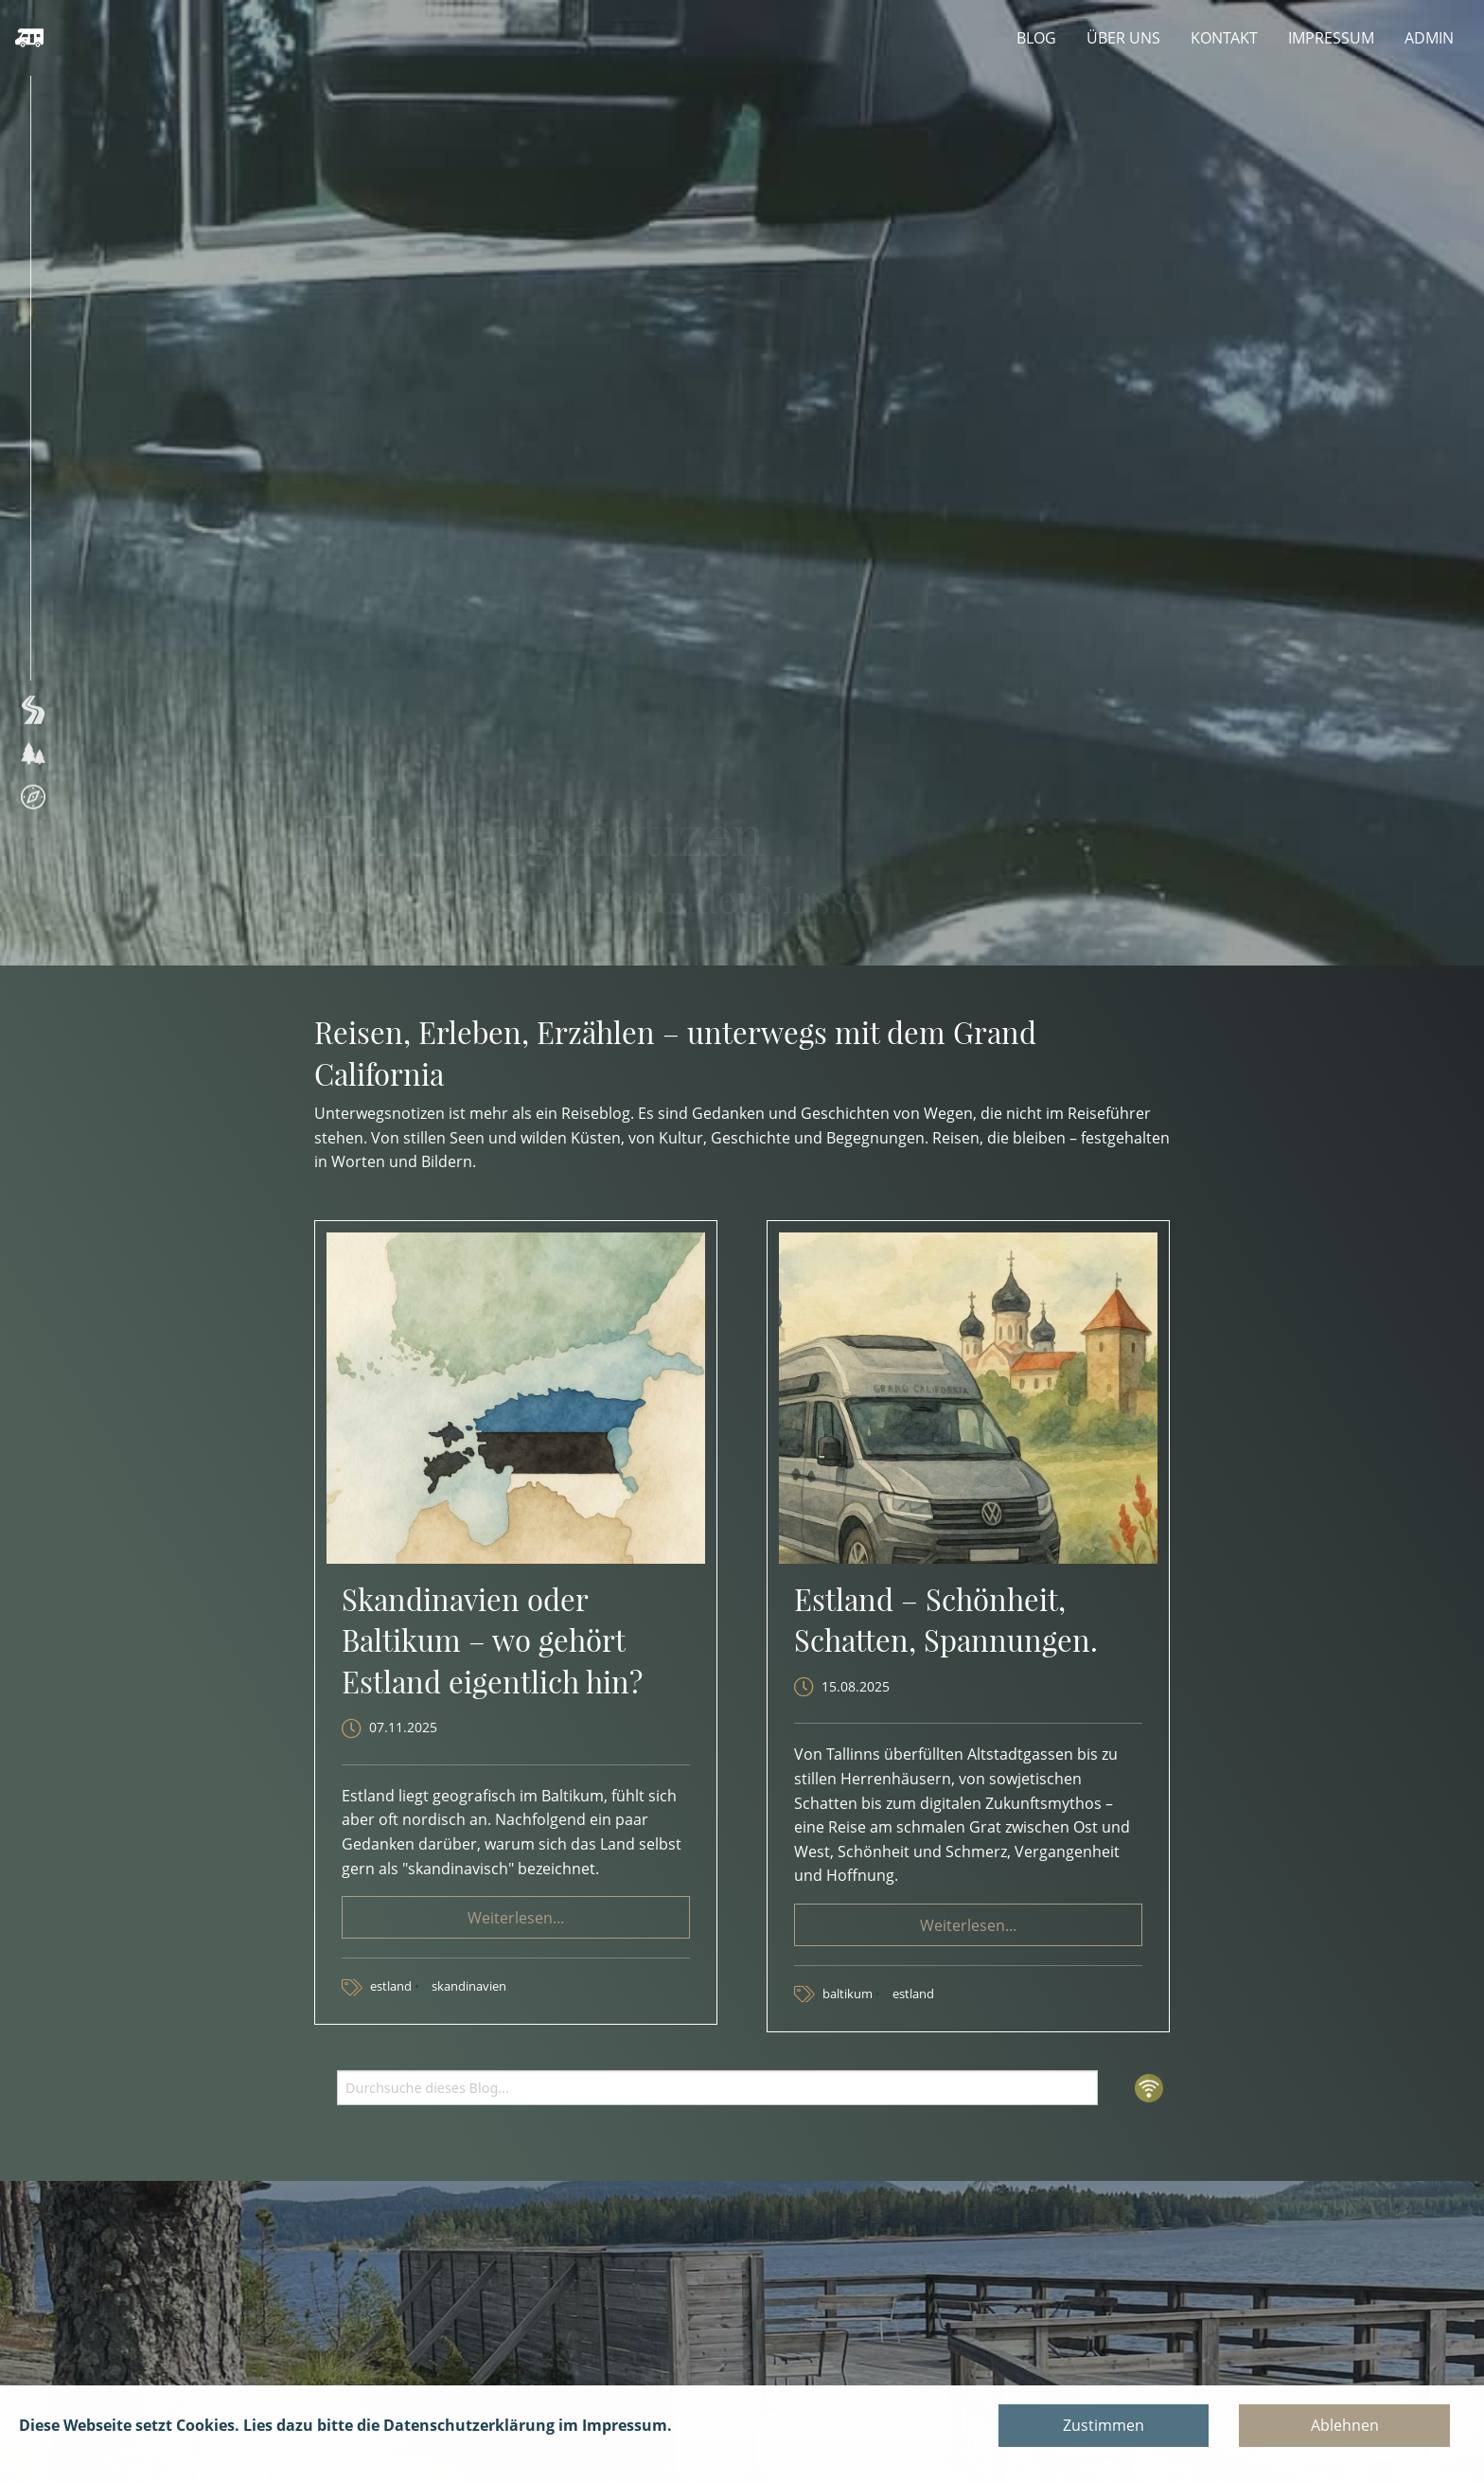 This screenshot has width=1484, height=2481. Describe the element at coordinates (1429, 37) in the screenshot. I see `ADMIN [menuitem]` at that location.